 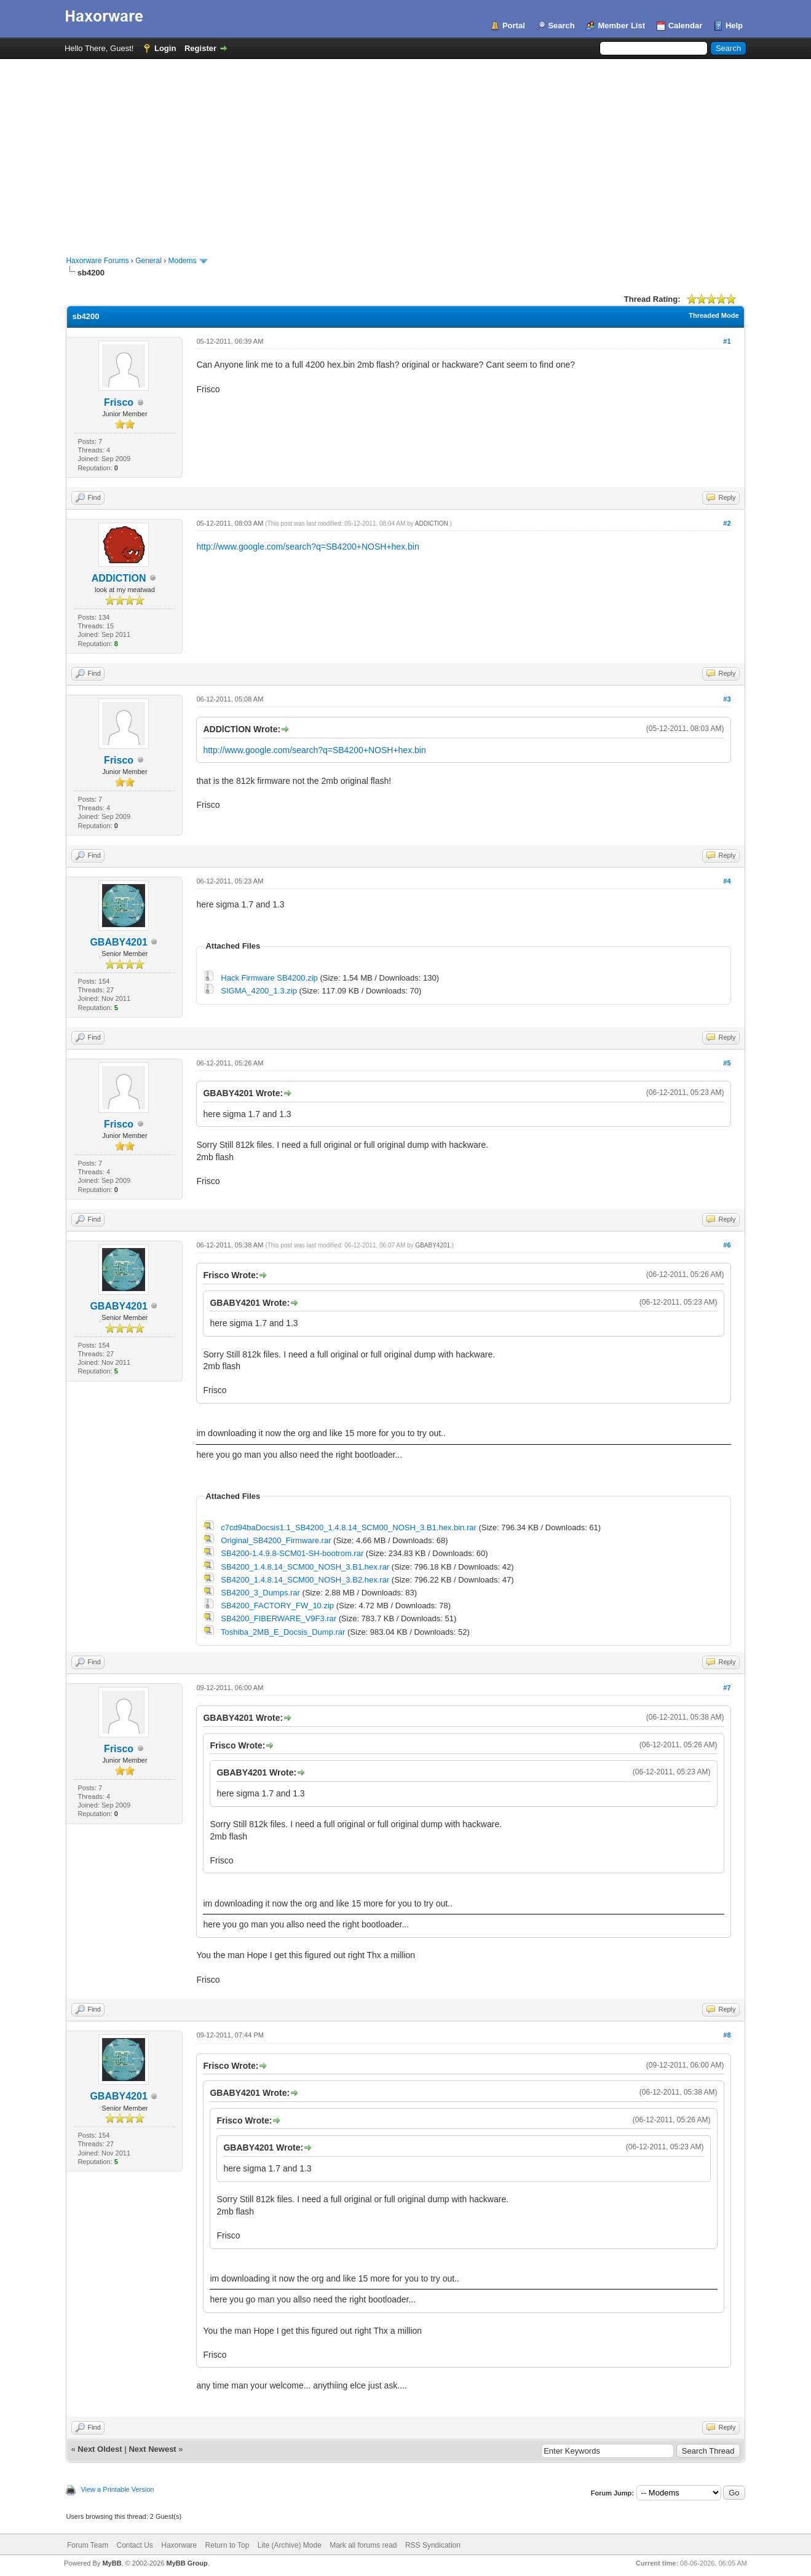 I want to click on Portal, so click(x=513, y=25).